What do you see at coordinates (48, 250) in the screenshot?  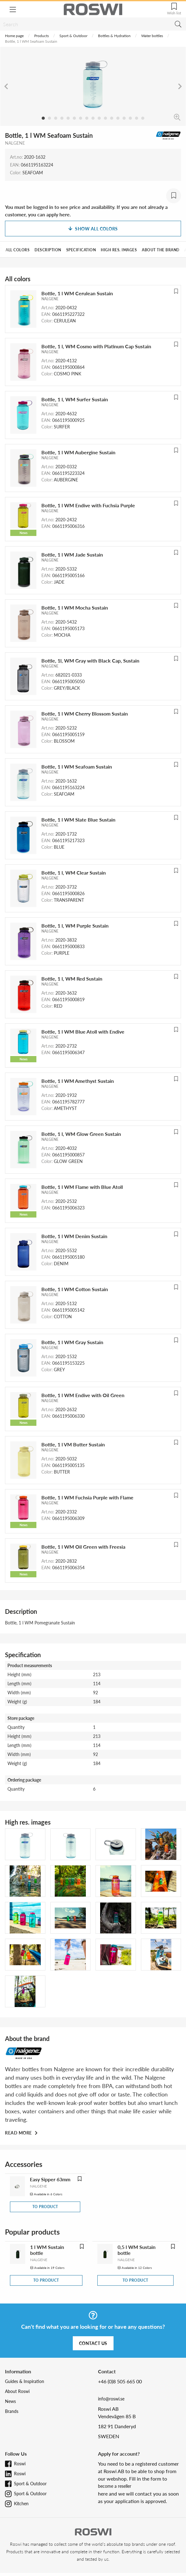 I see `Description` at bounding box center [48, 250].